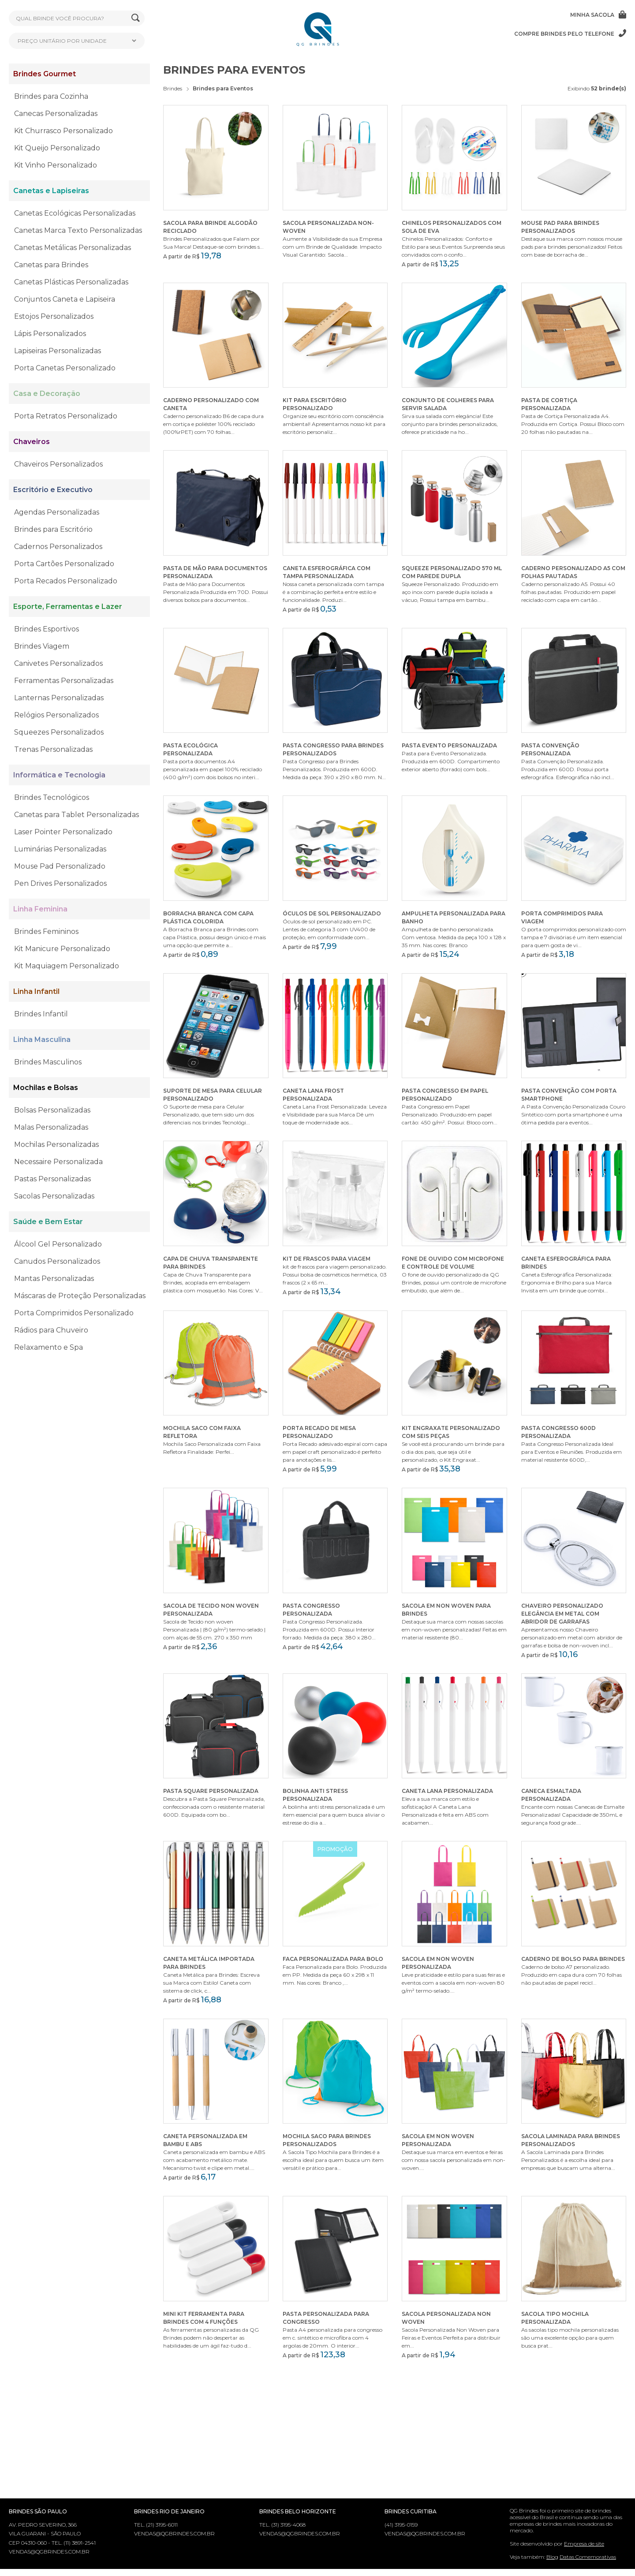 This screenshot has width=635, height=2576. What do you see at coordinates (53, 316) in the screenshot?
I see `Estojos Personalizados` at bounding box center [53, 316].